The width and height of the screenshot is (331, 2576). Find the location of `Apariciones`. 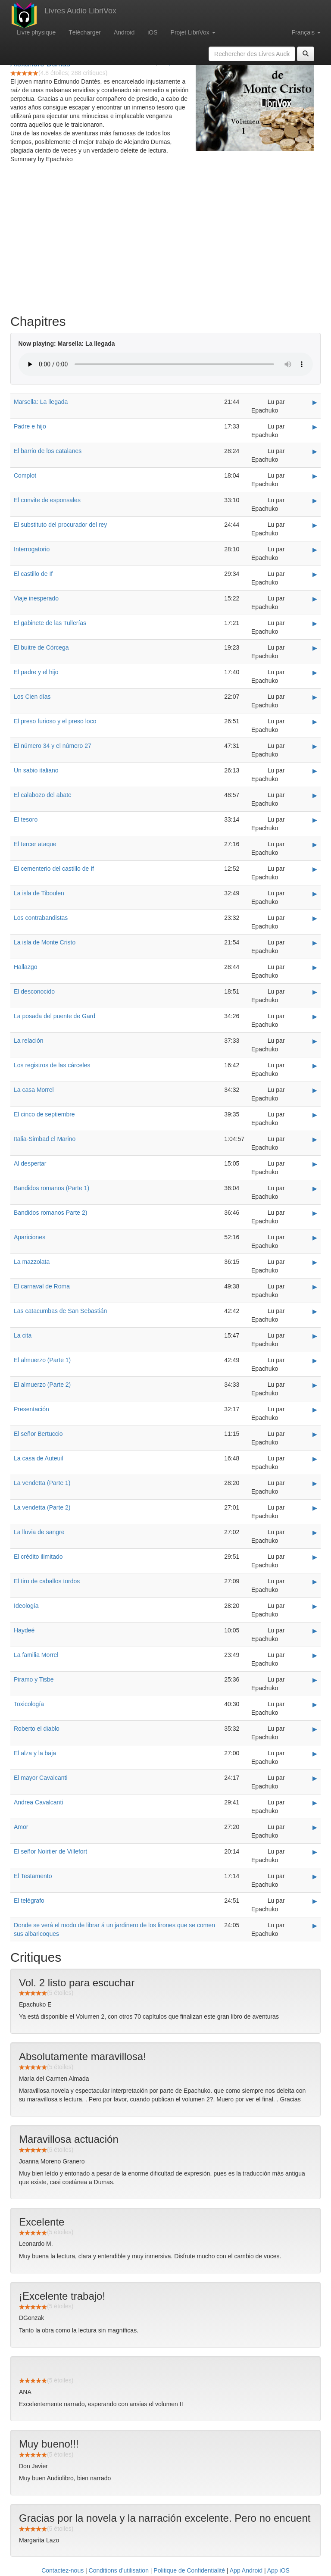

Apariciones is located at coordinates (29, 1237).